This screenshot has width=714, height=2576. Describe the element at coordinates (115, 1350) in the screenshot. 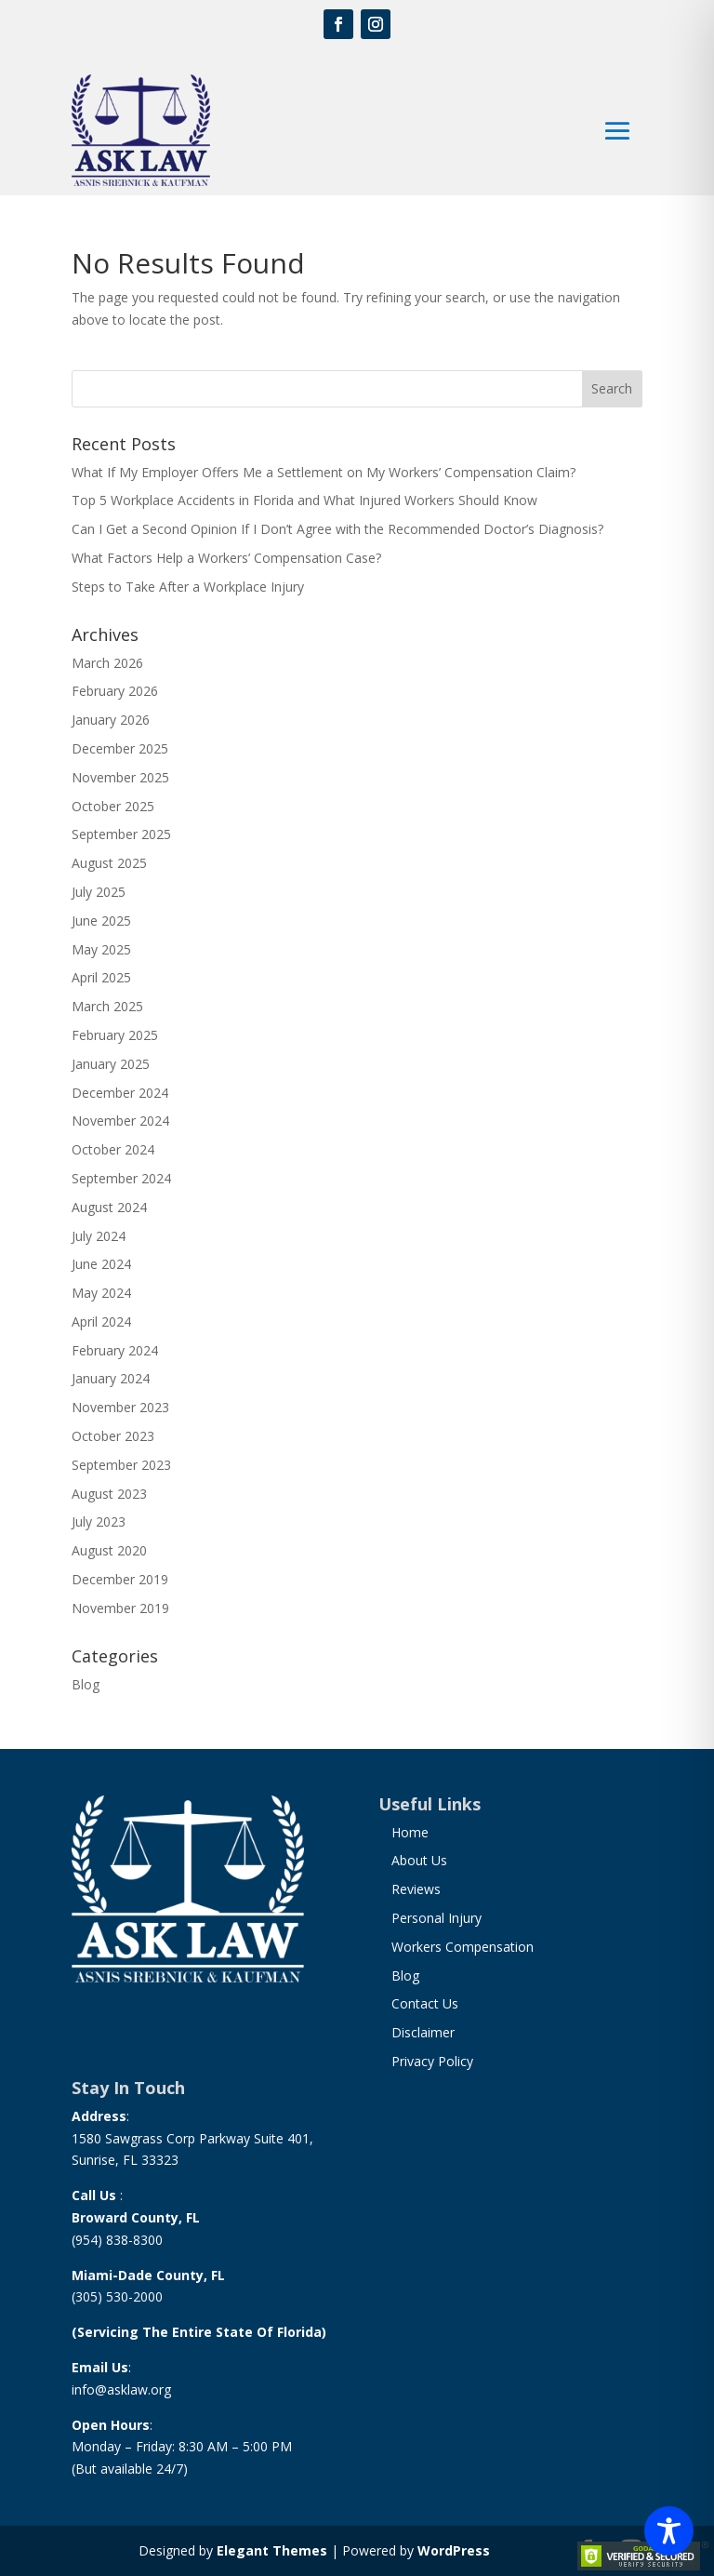

I see `February 2024` at that location.